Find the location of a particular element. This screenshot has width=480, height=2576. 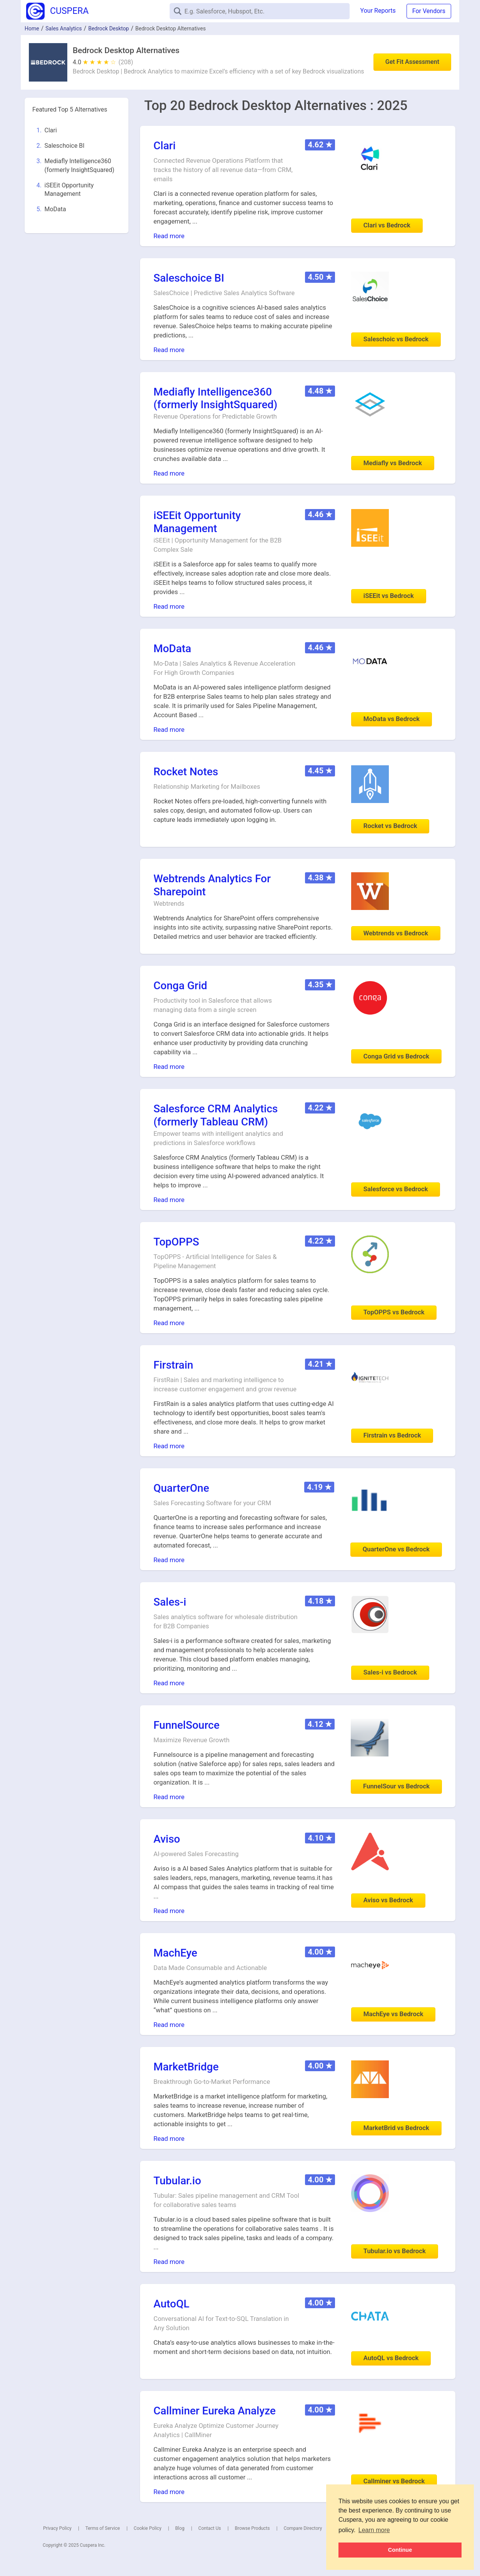

Cookie Policy is located at coordinates (148, 2528).